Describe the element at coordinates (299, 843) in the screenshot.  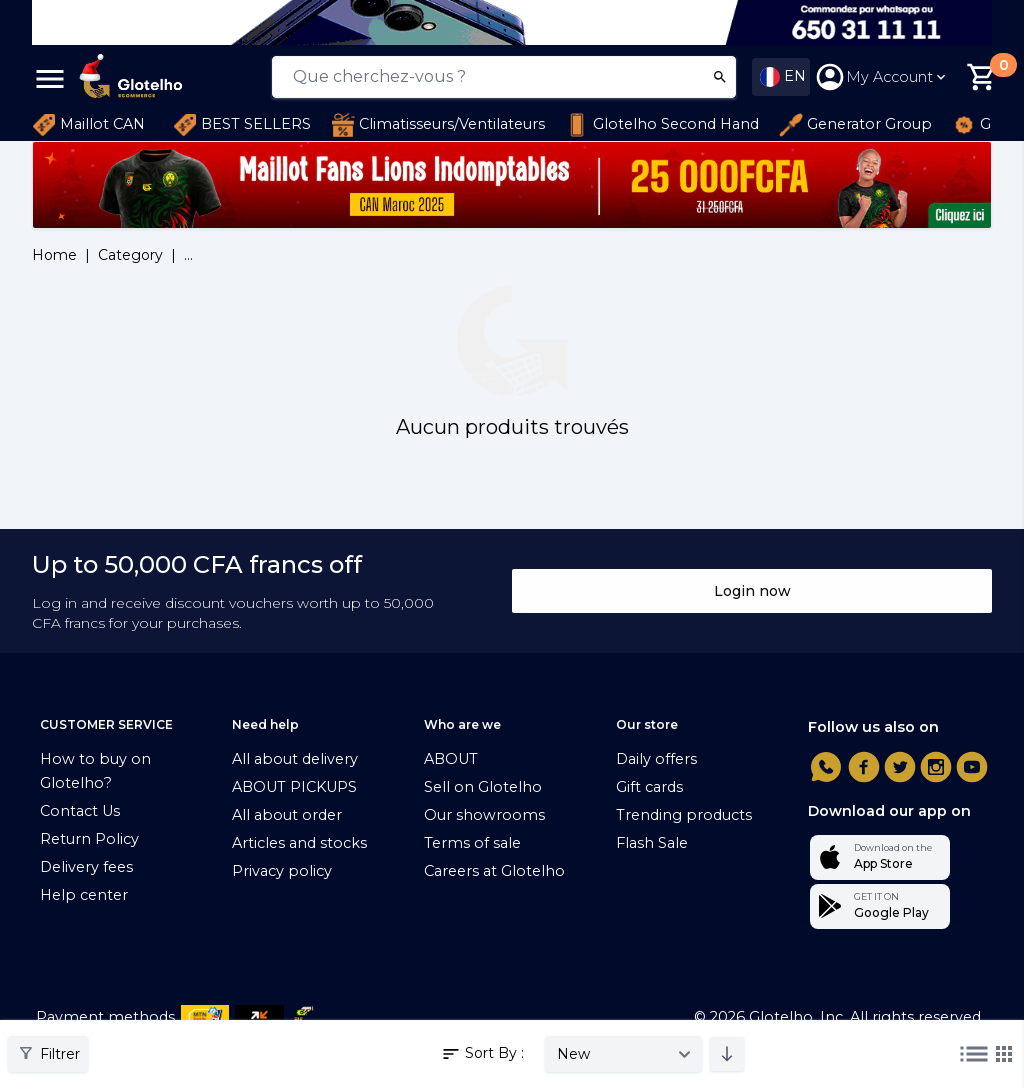
I see `Articles and stocks` at that location.